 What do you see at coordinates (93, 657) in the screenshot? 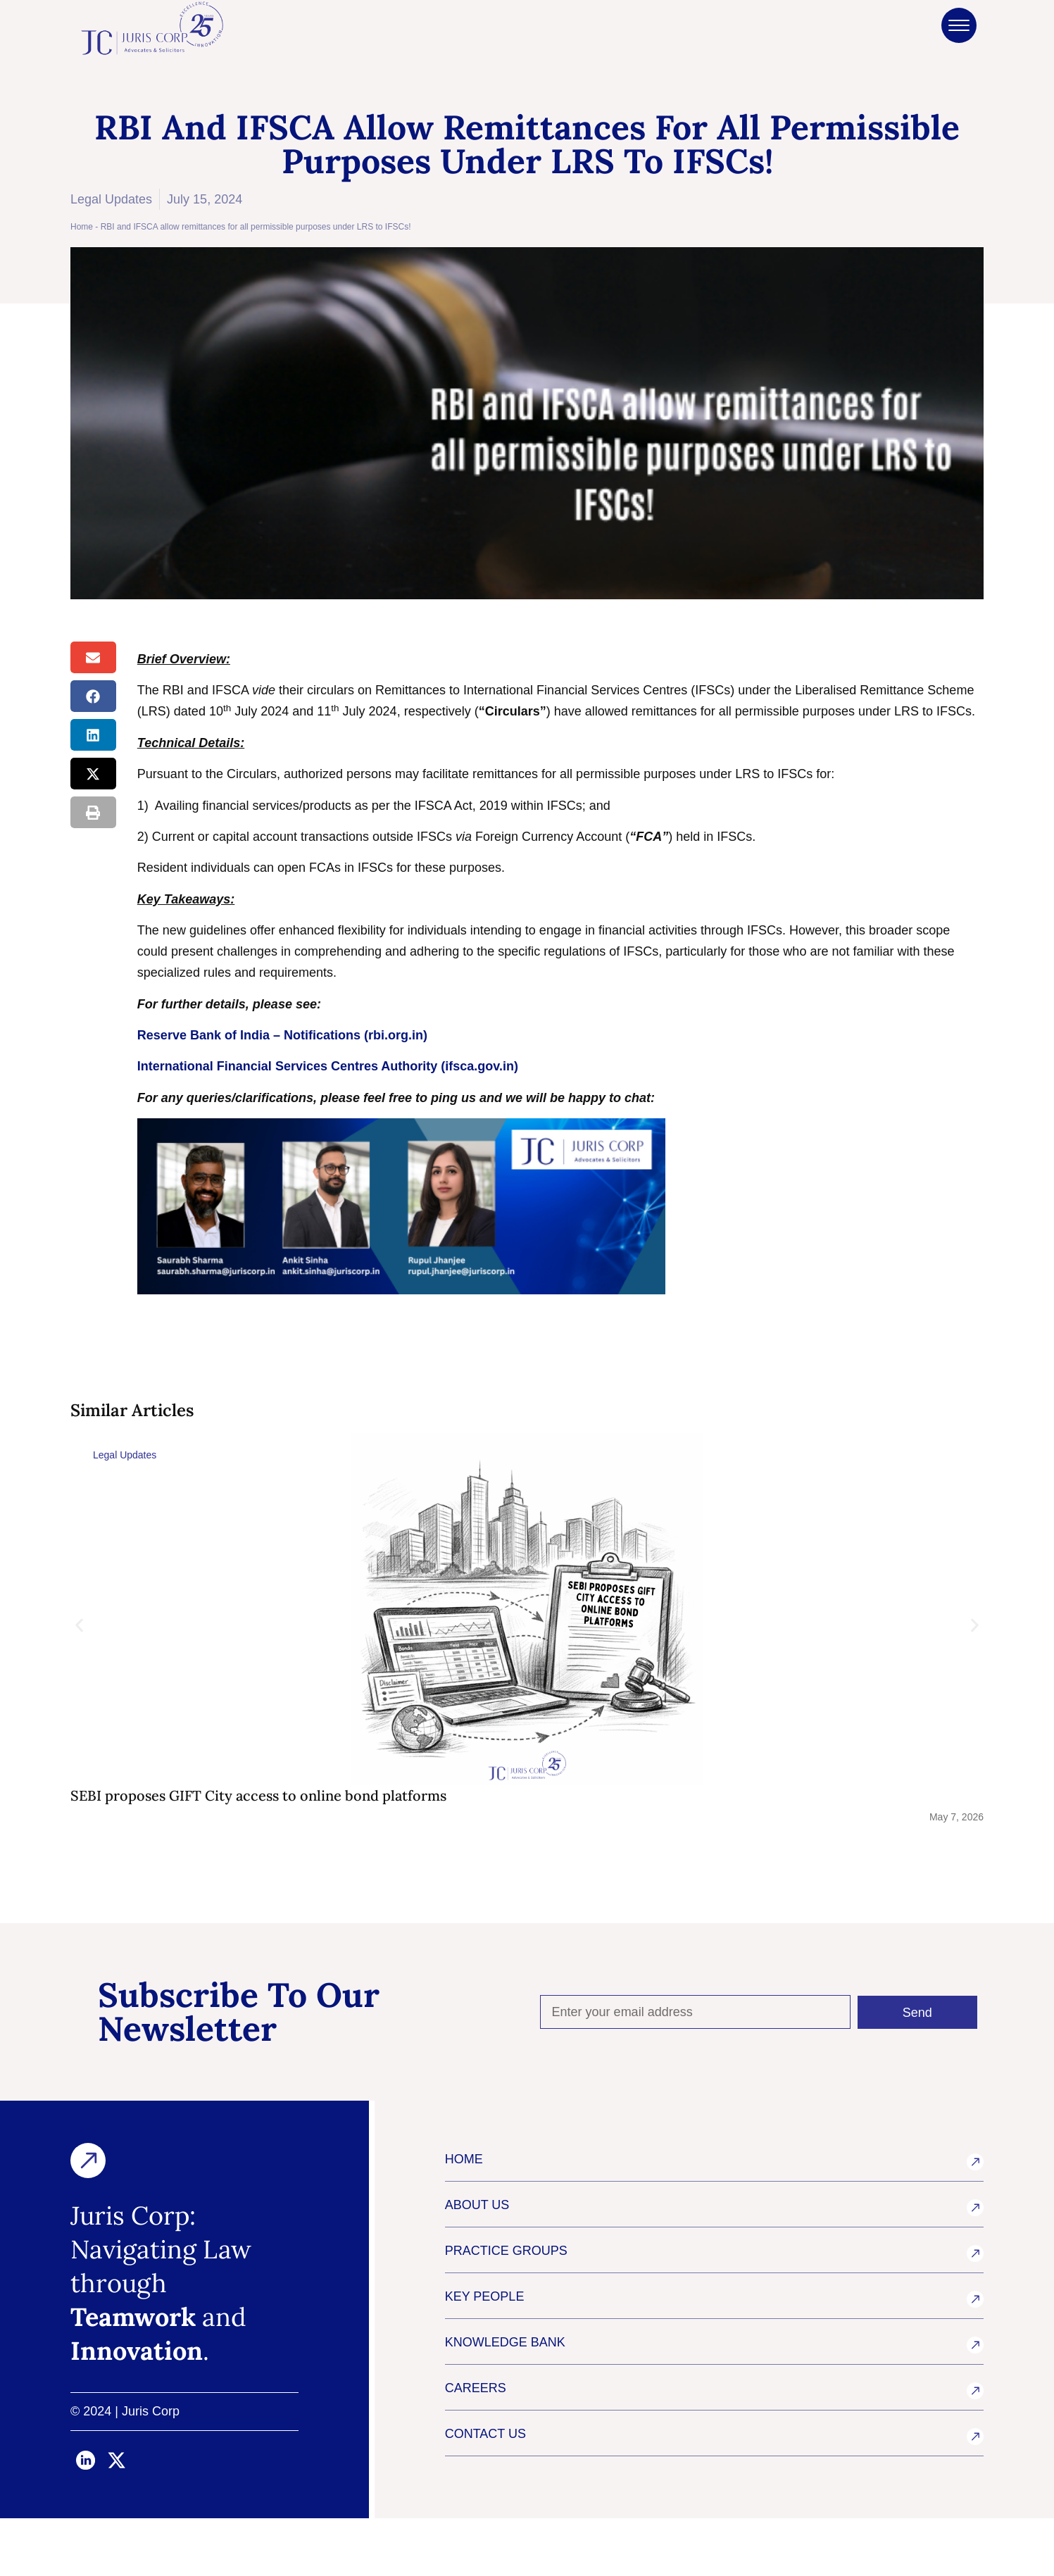
I see `[button]` at bounding box center [93, 657].